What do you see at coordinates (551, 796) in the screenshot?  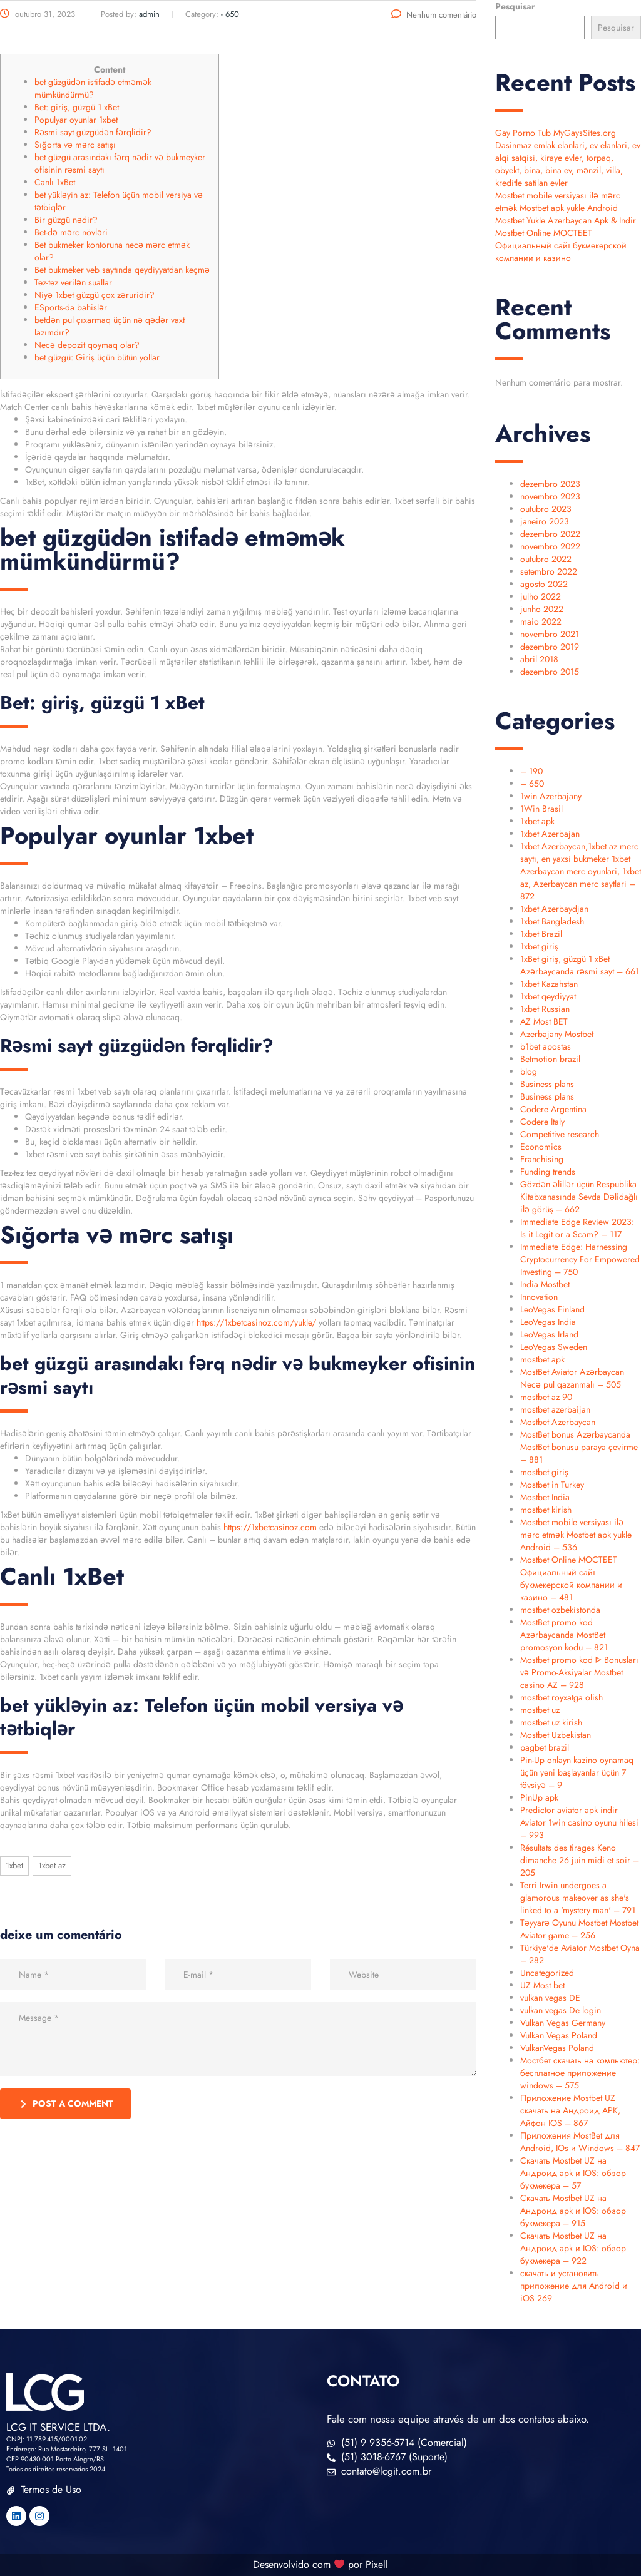 I see `1win Azerbajany` at bounding box center [551, 796].